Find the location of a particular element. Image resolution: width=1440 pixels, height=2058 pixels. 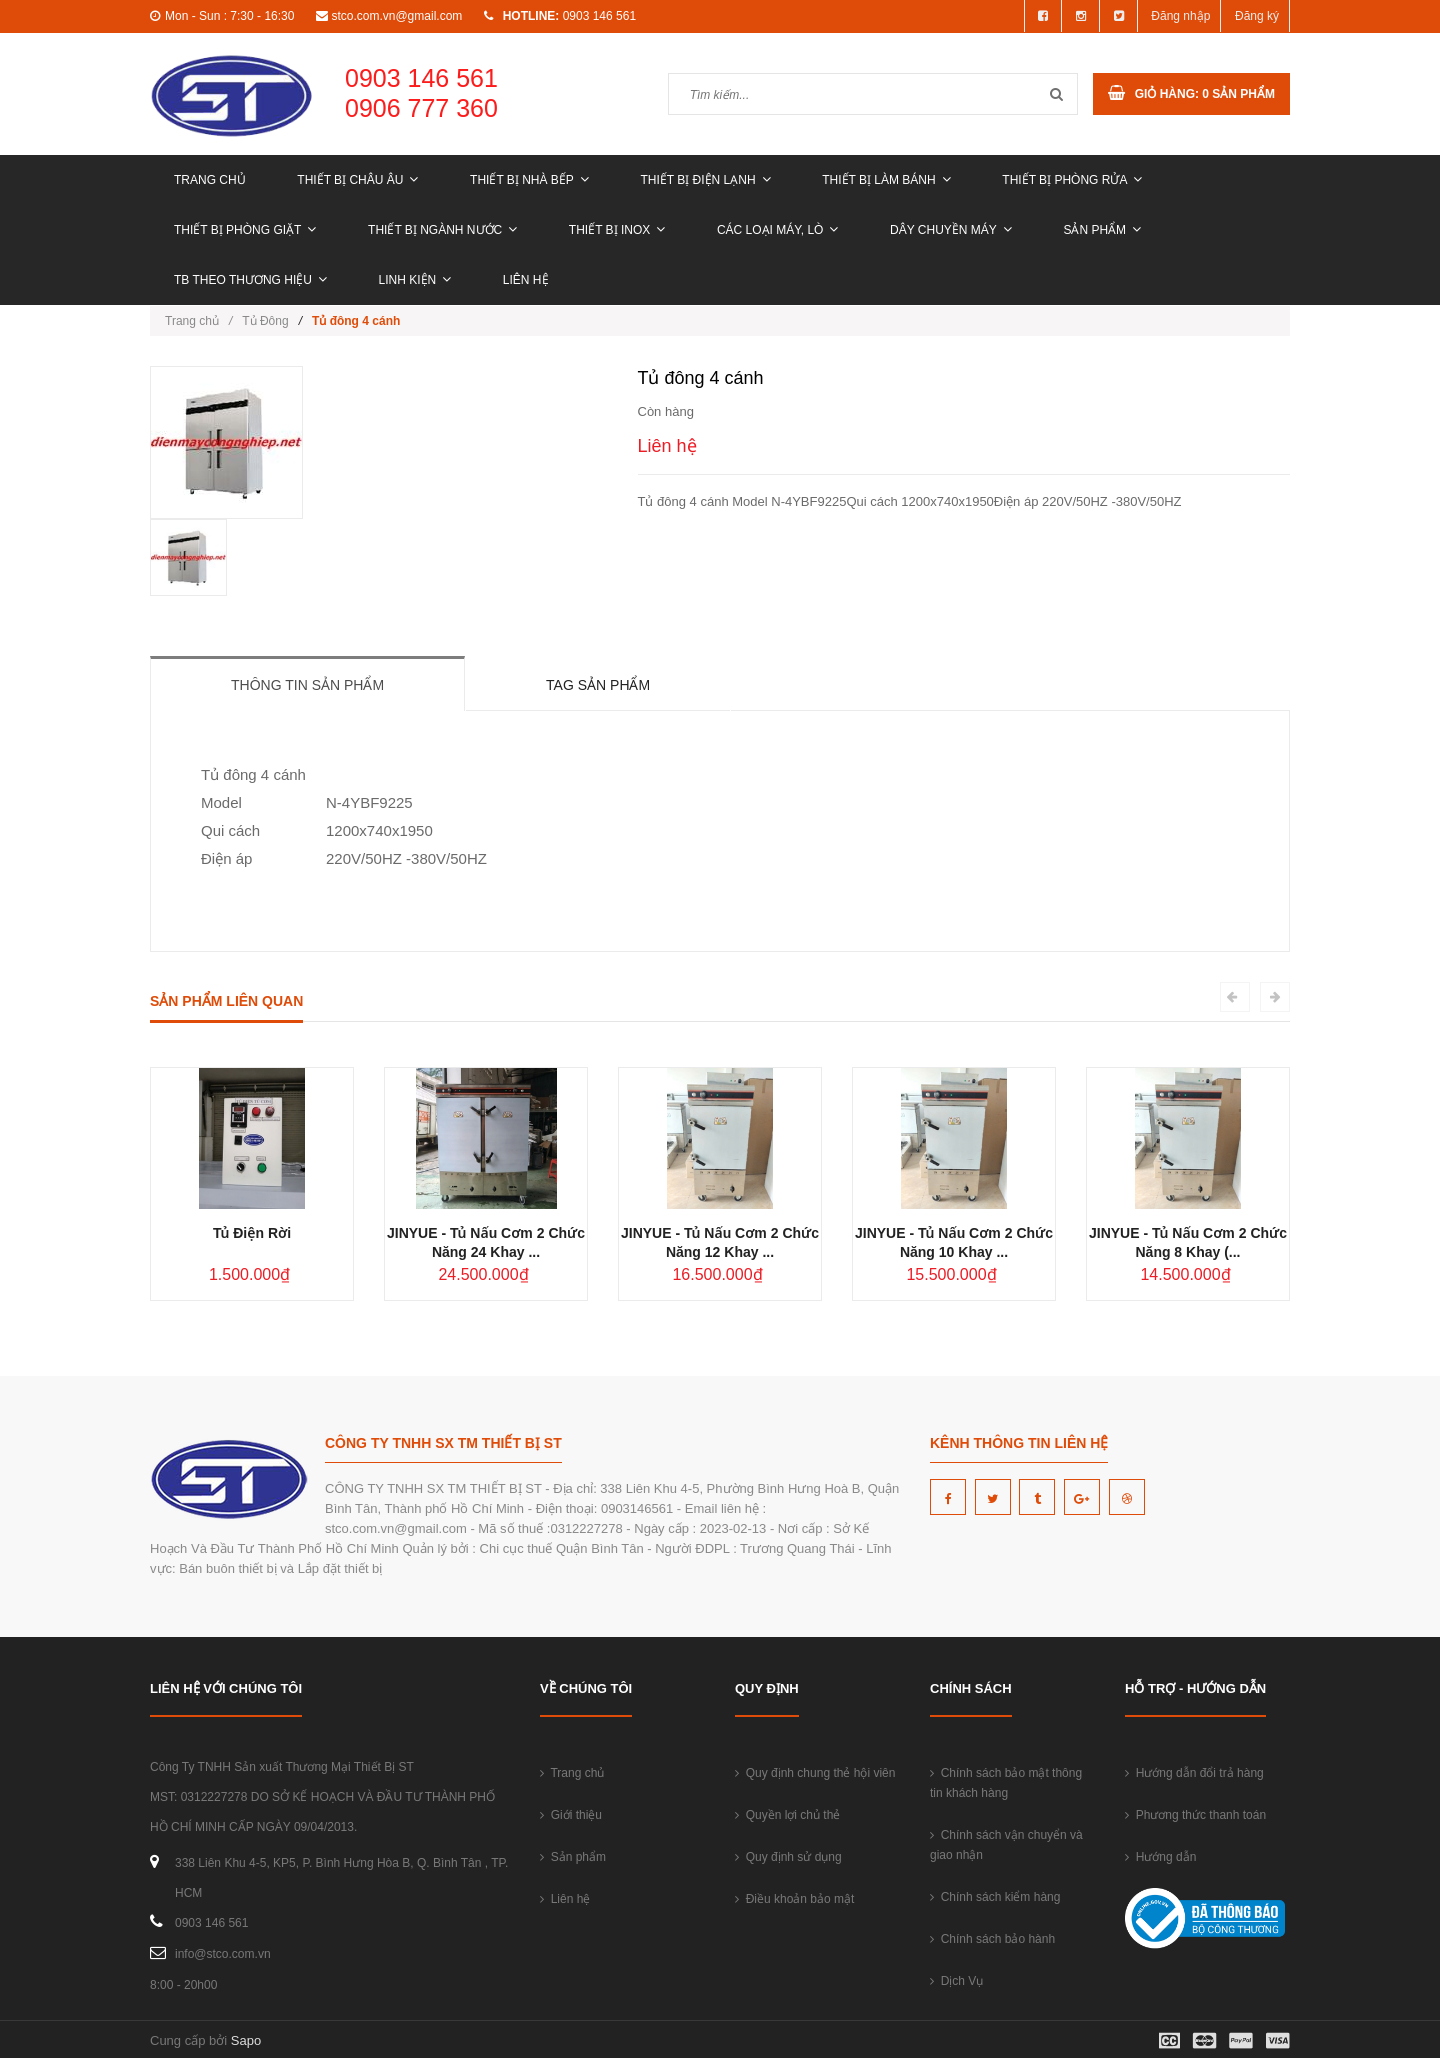

stco.com.vn@gmail.com is located at coordinates (396, 16).